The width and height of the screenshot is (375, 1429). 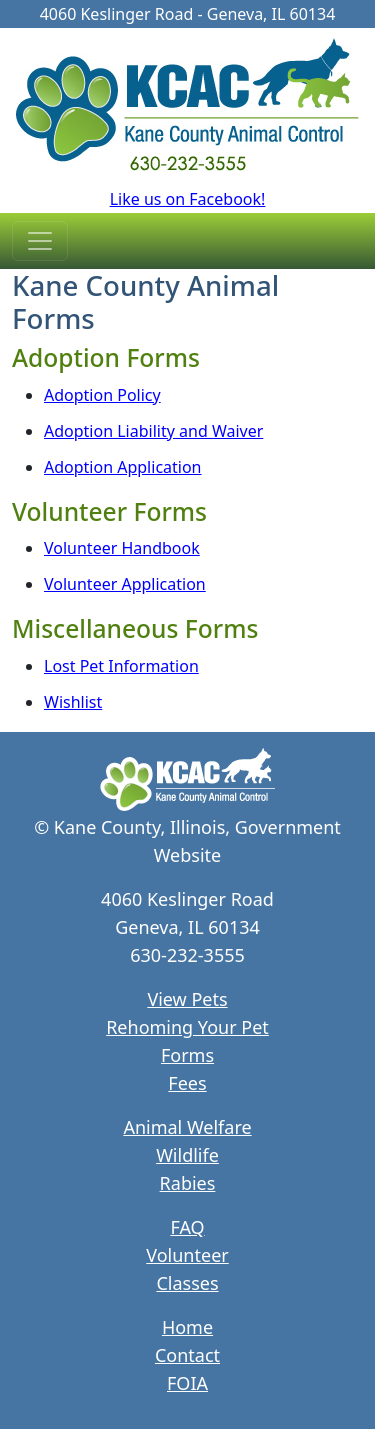 I want to click on Contact, so click(x=187, y=1355).